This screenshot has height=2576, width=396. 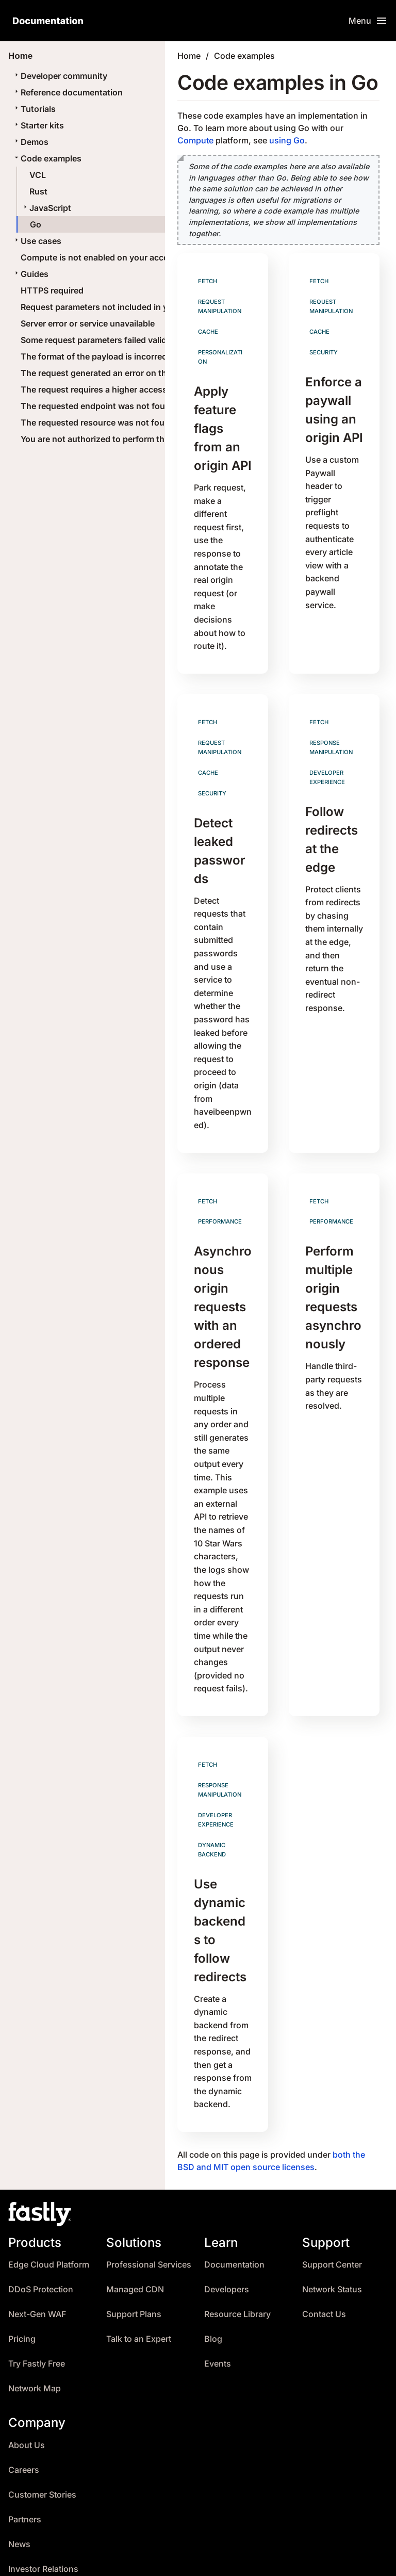 I want to click on JavaScript, so click(x=46, y=208).